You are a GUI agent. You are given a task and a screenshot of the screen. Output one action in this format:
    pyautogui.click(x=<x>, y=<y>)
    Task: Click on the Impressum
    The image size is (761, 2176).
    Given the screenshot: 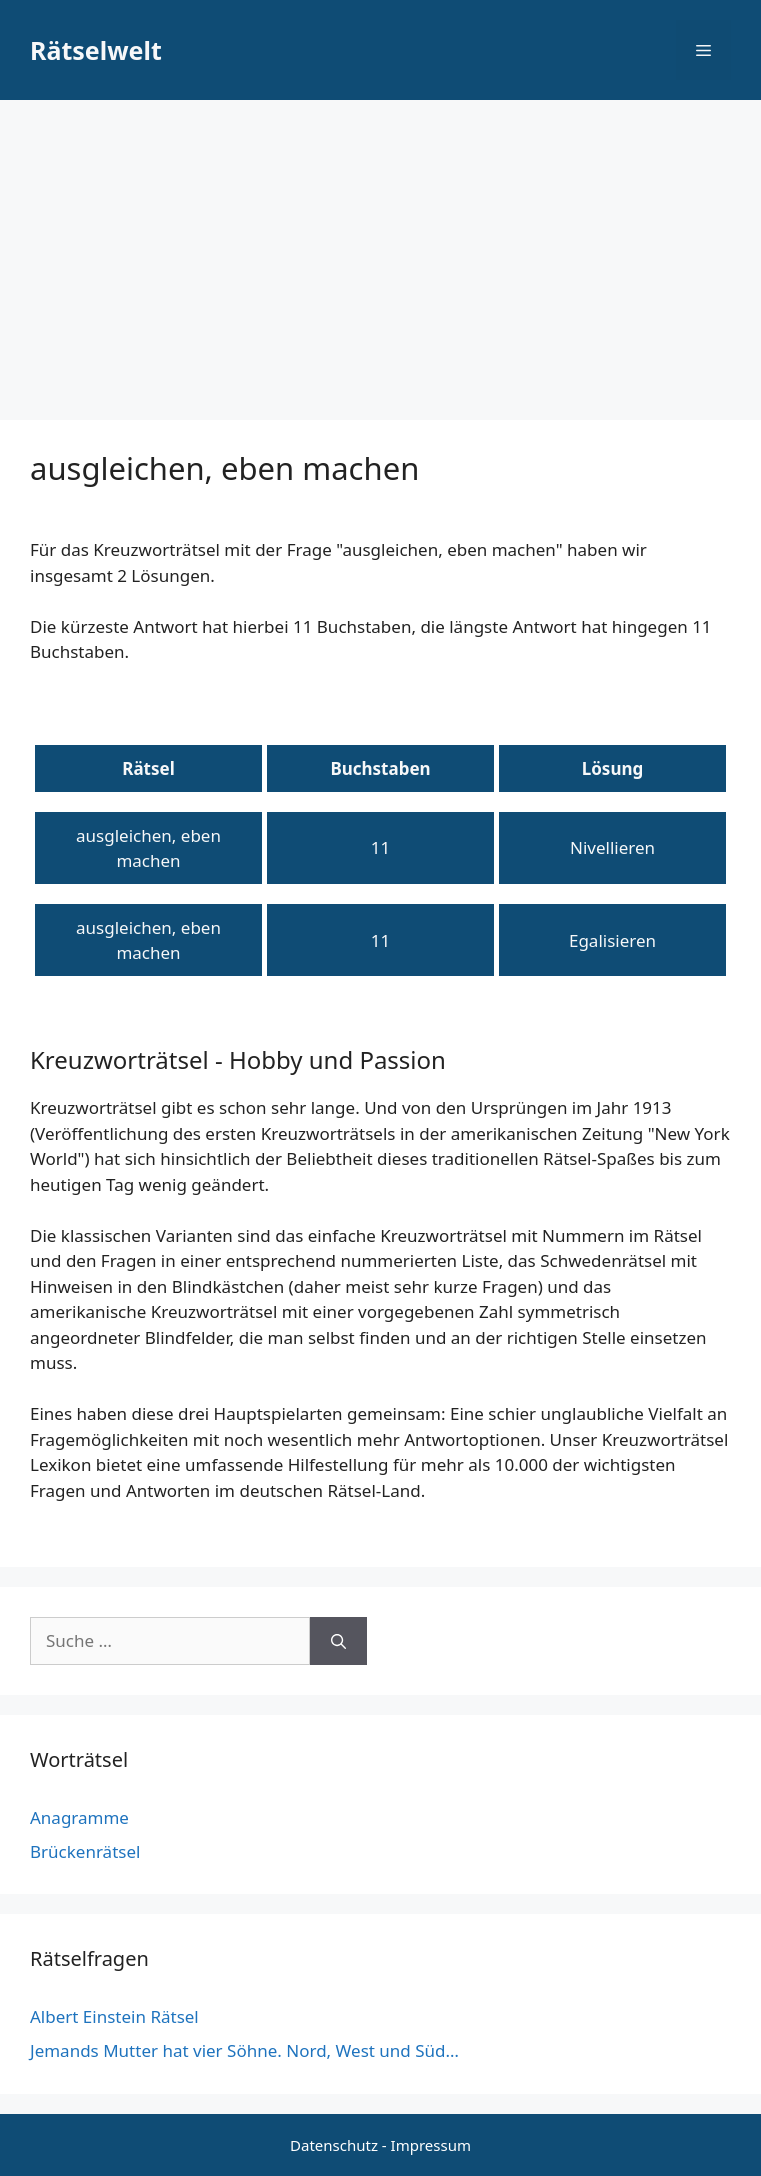 What is the action you would take?
    pyautogui.click(x=431, y=2145)
    